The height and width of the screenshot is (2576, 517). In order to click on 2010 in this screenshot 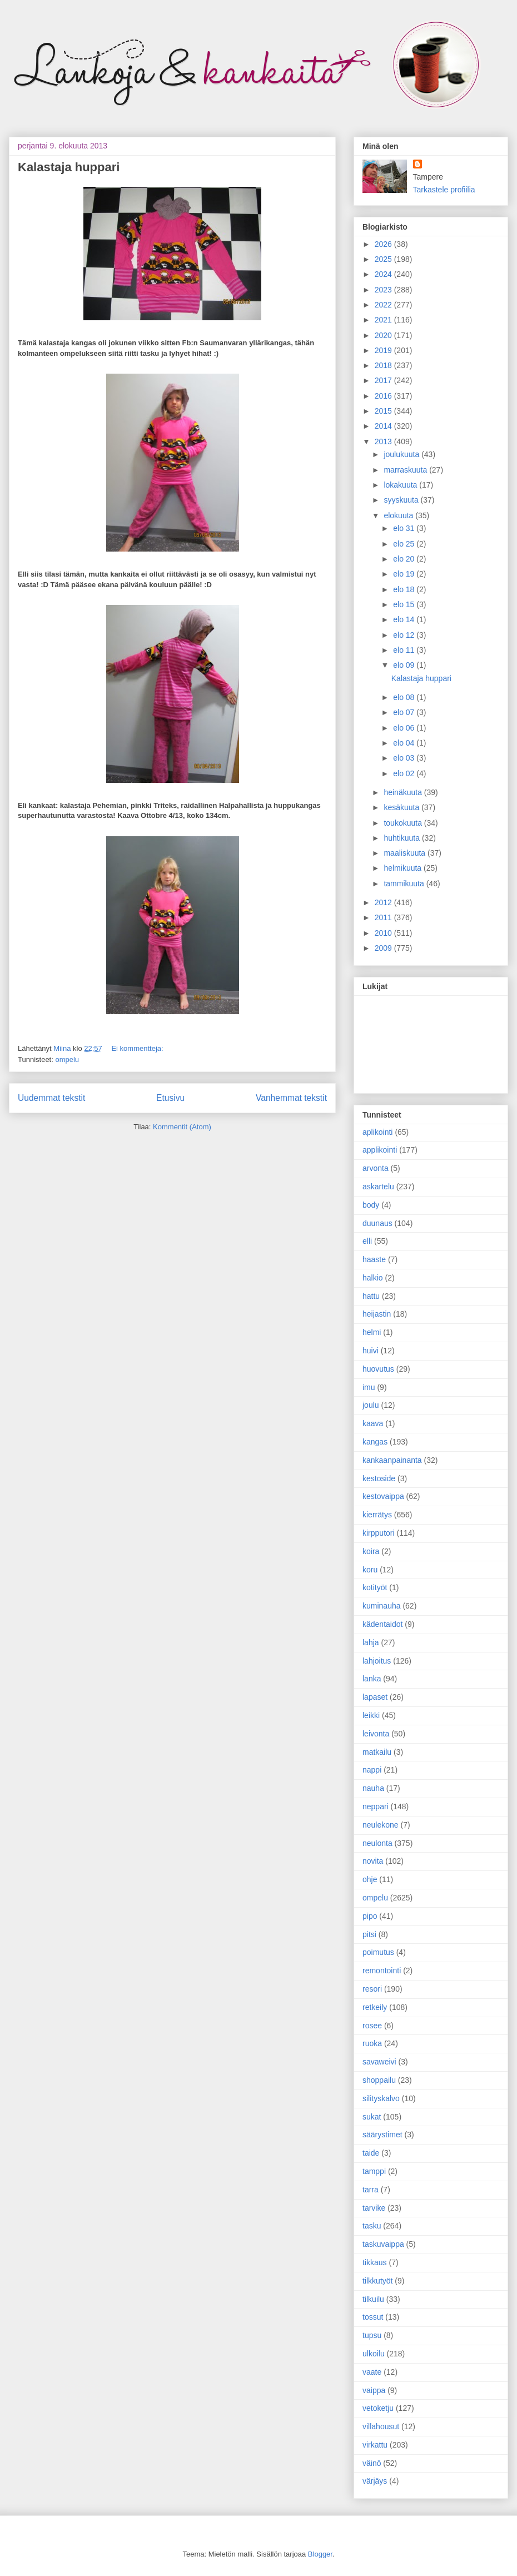, I will do `click(384, 933)`.